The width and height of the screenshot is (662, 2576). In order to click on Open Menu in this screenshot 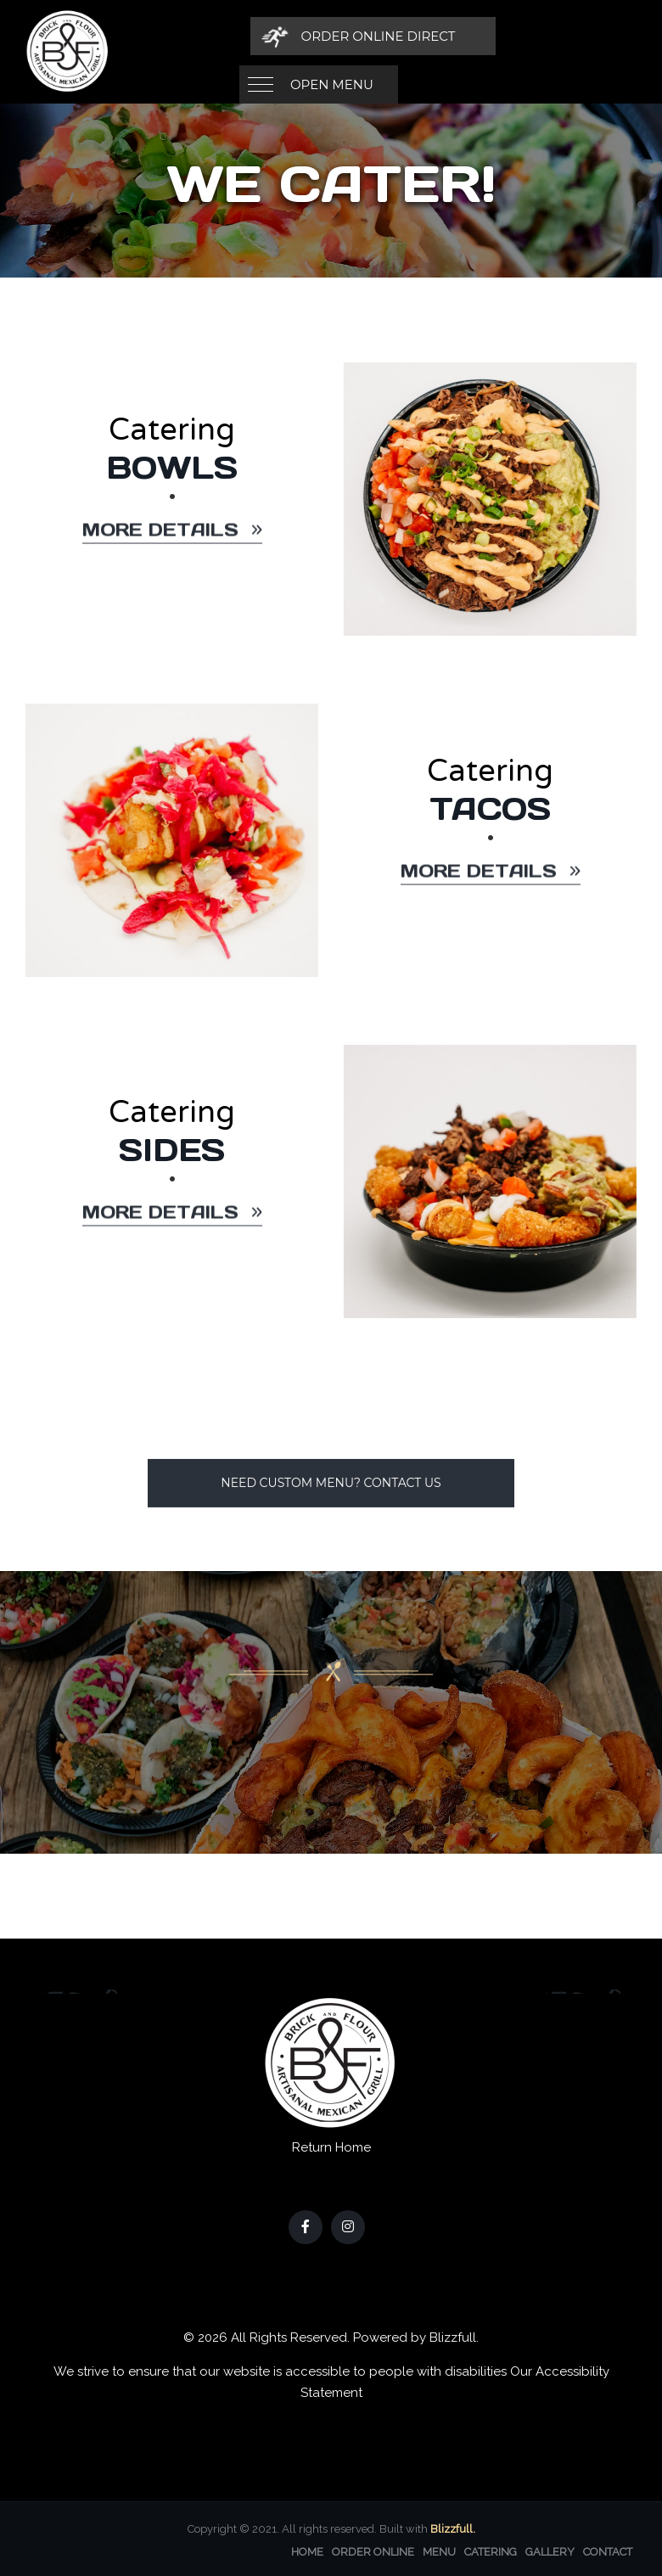, I will do `click(331, 36)`.